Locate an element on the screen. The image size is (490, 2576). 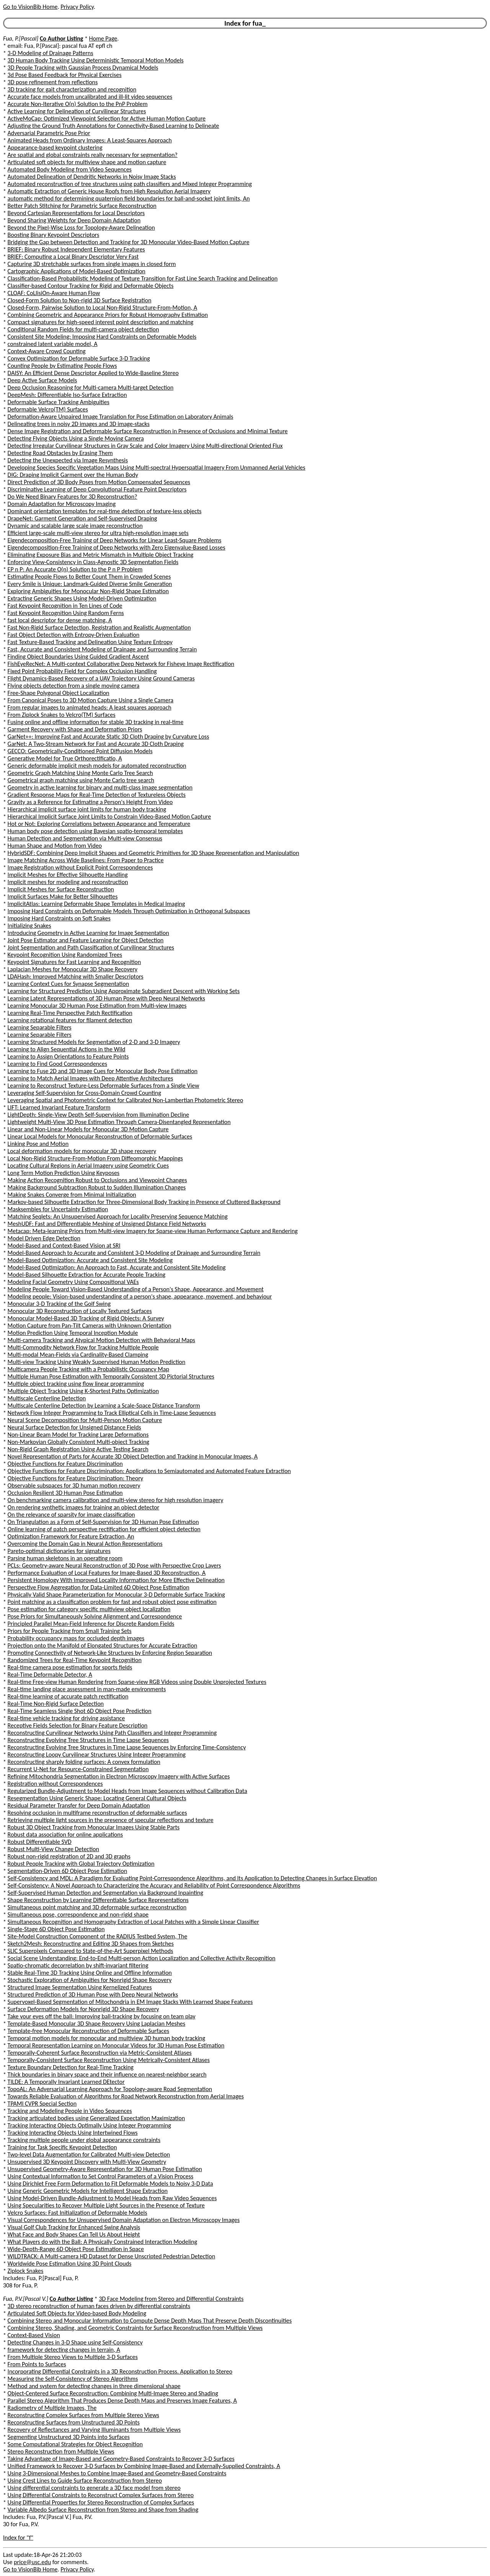
Using Dirichlet Free Form Deformation to Fit Deformable Models to Noisy 3-D Data is located at coordinates (110, 2183).